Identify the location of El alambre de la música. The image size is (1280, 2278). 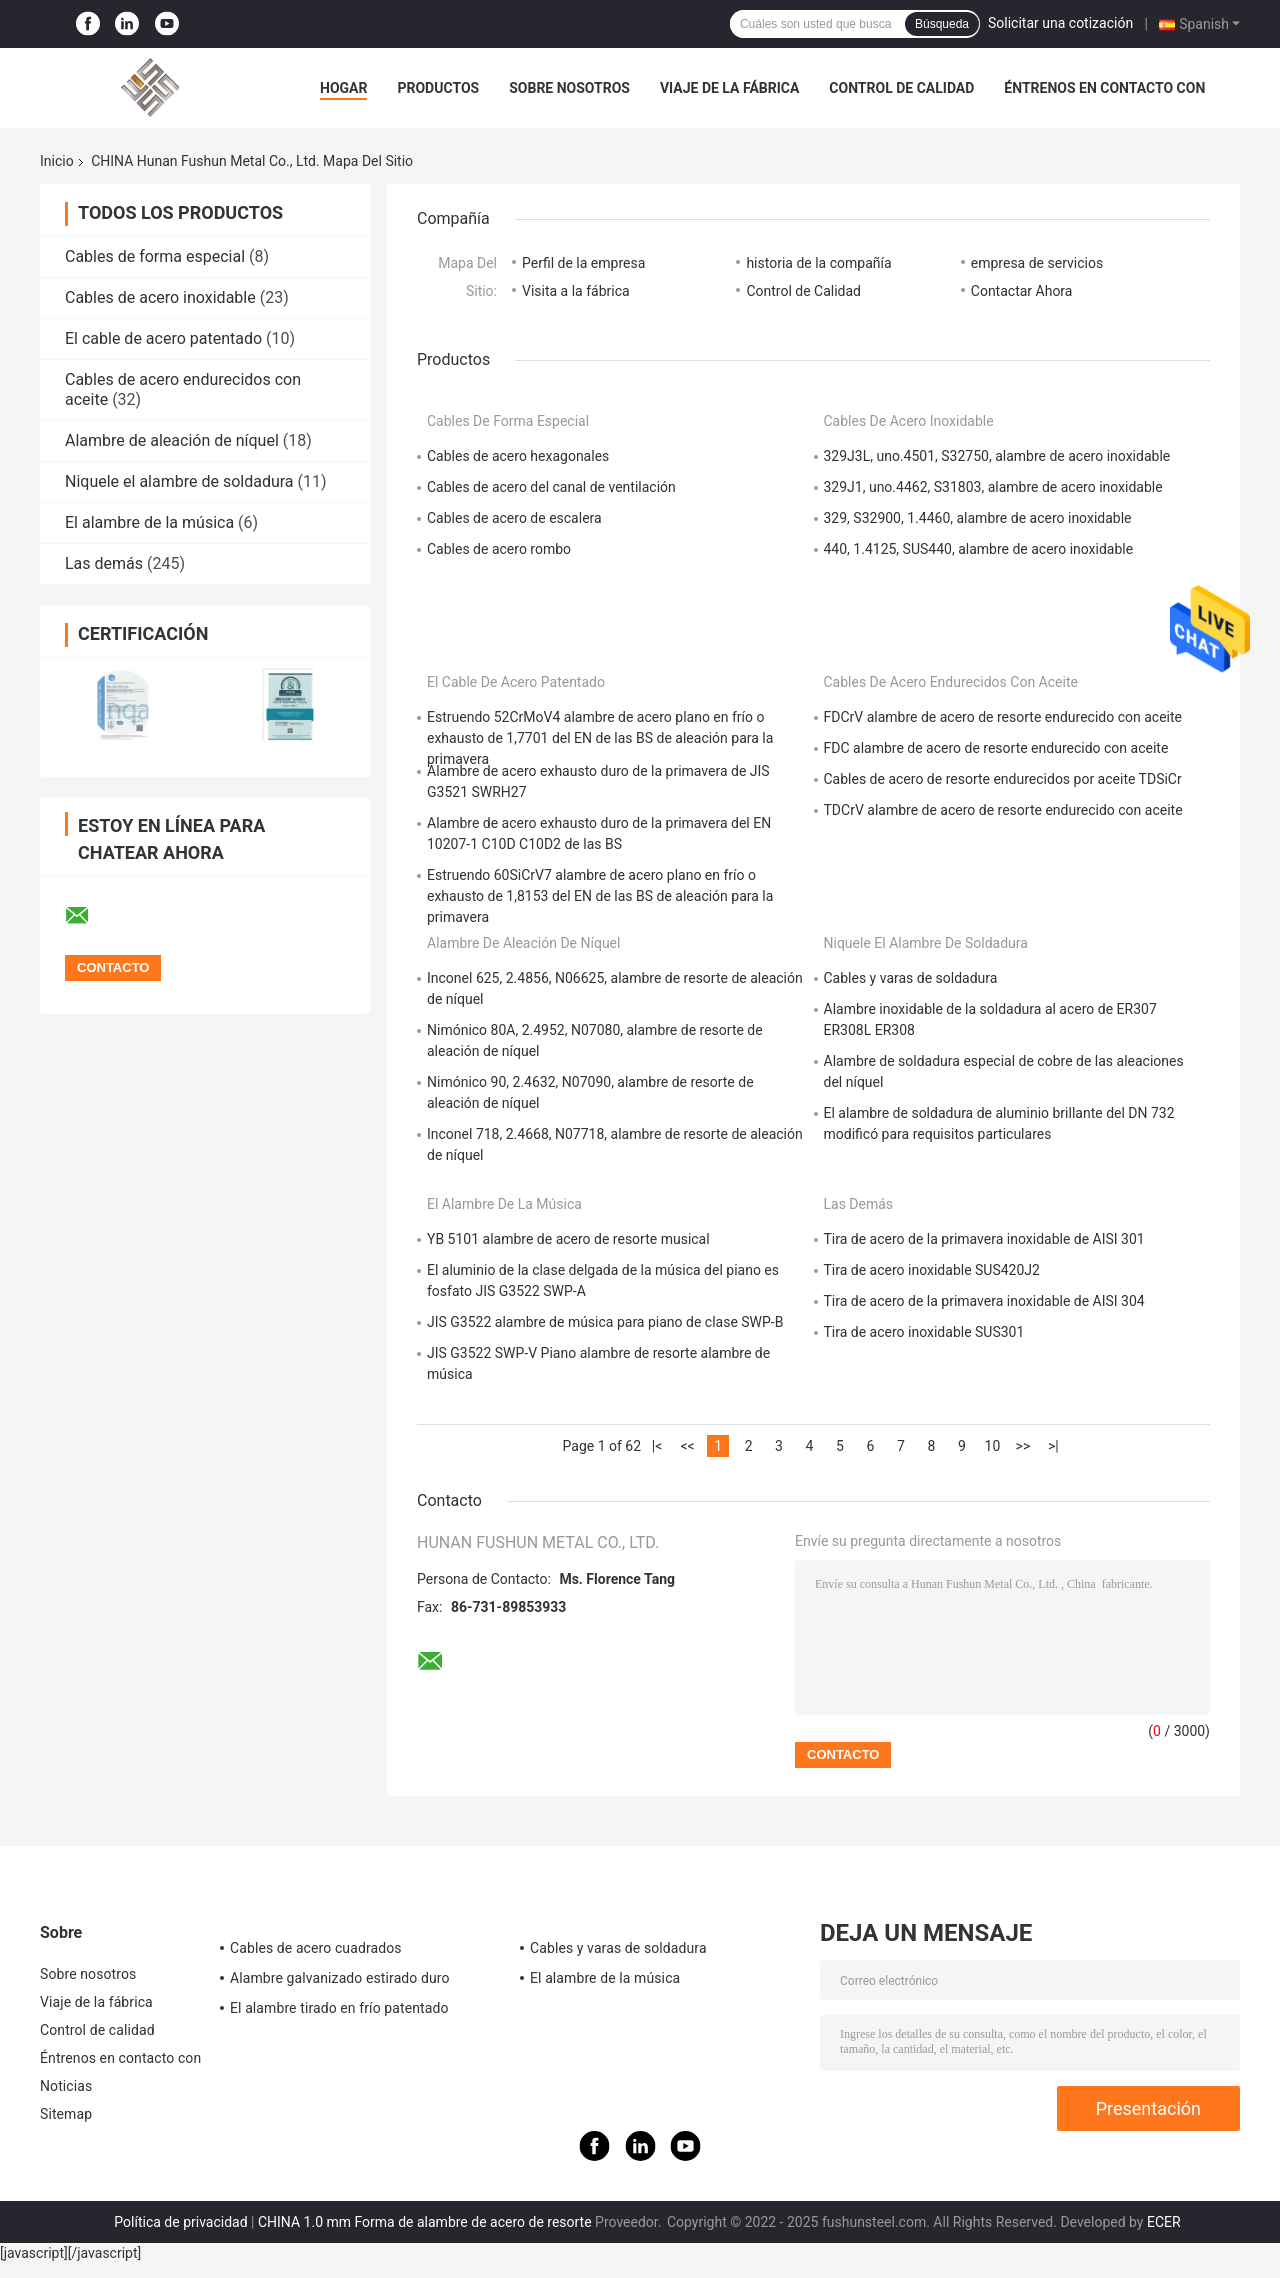
(149, 522).